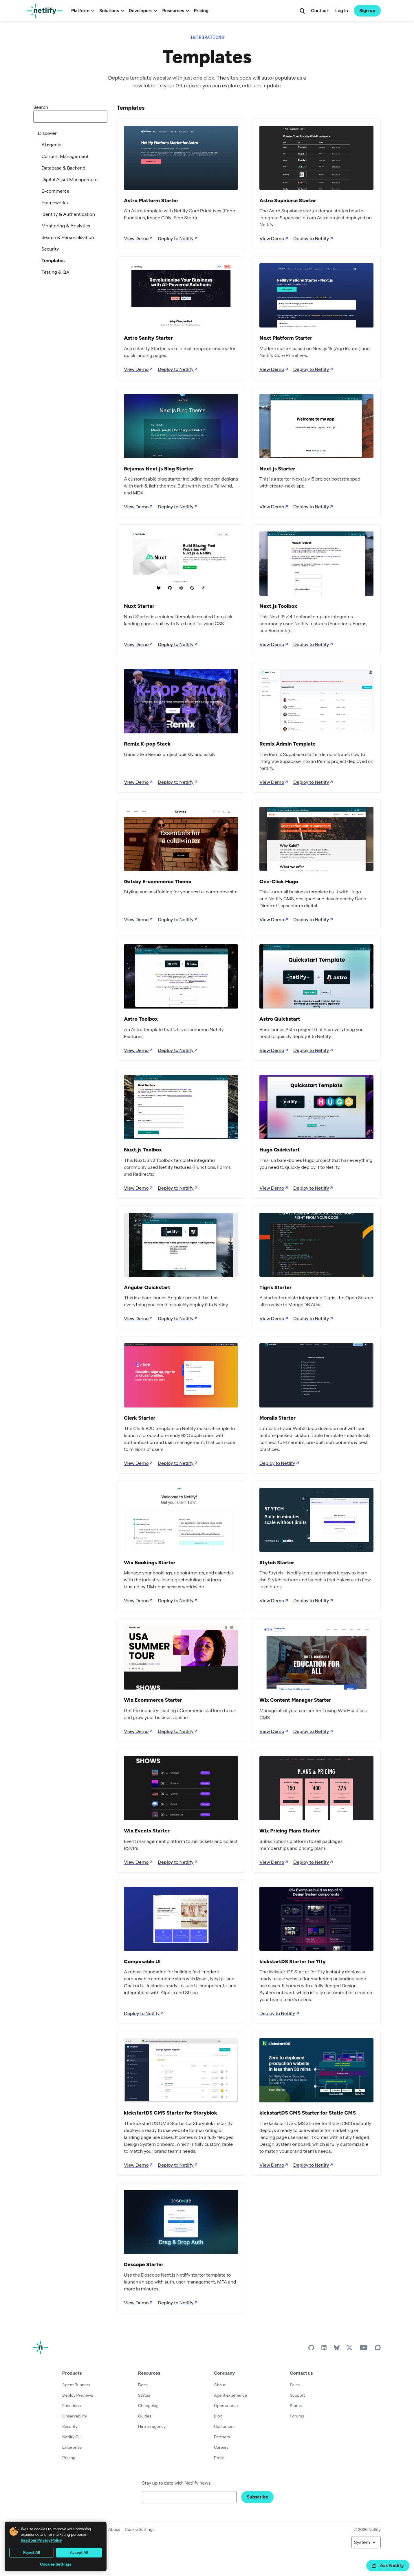  What do you see at coordinates (157, 881) in the screenshot?
I see `Gatsby E-commerce Theme` at bounding box center [157, 881].